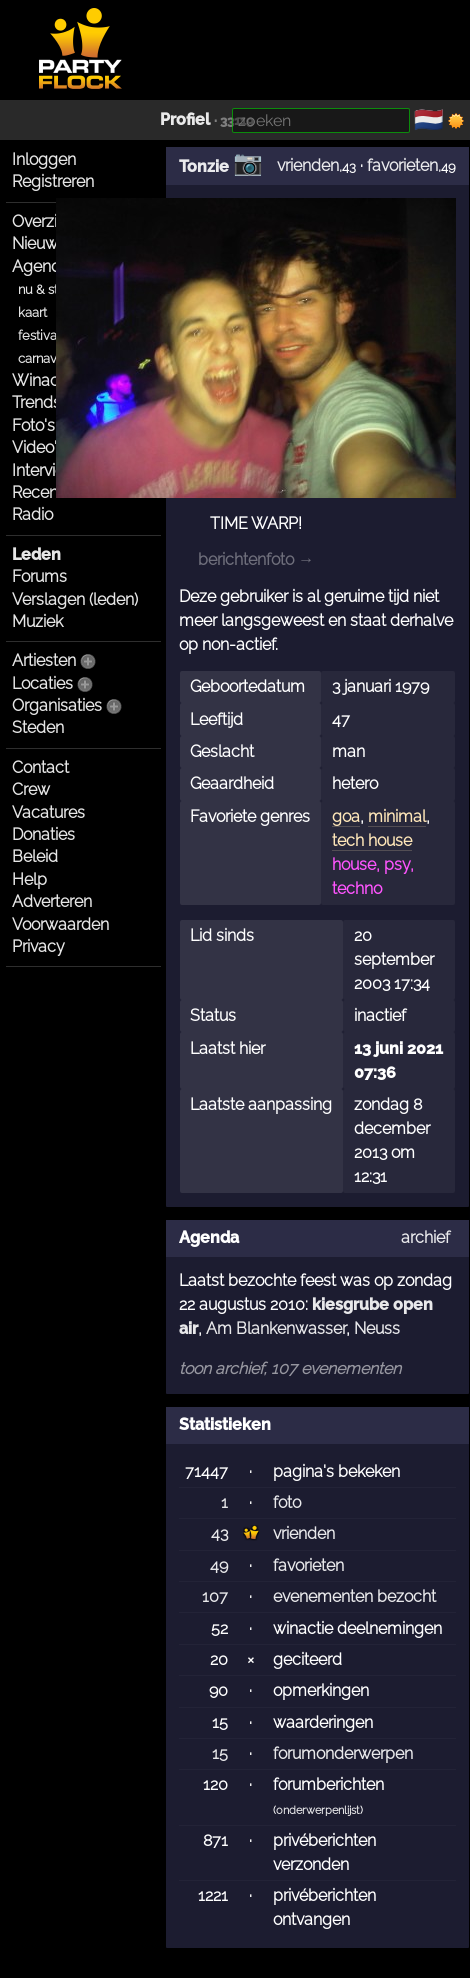 Image resolution: width=470 pixels, height=1978 pixels. I want to click on Inloggen, so click(44, 159).